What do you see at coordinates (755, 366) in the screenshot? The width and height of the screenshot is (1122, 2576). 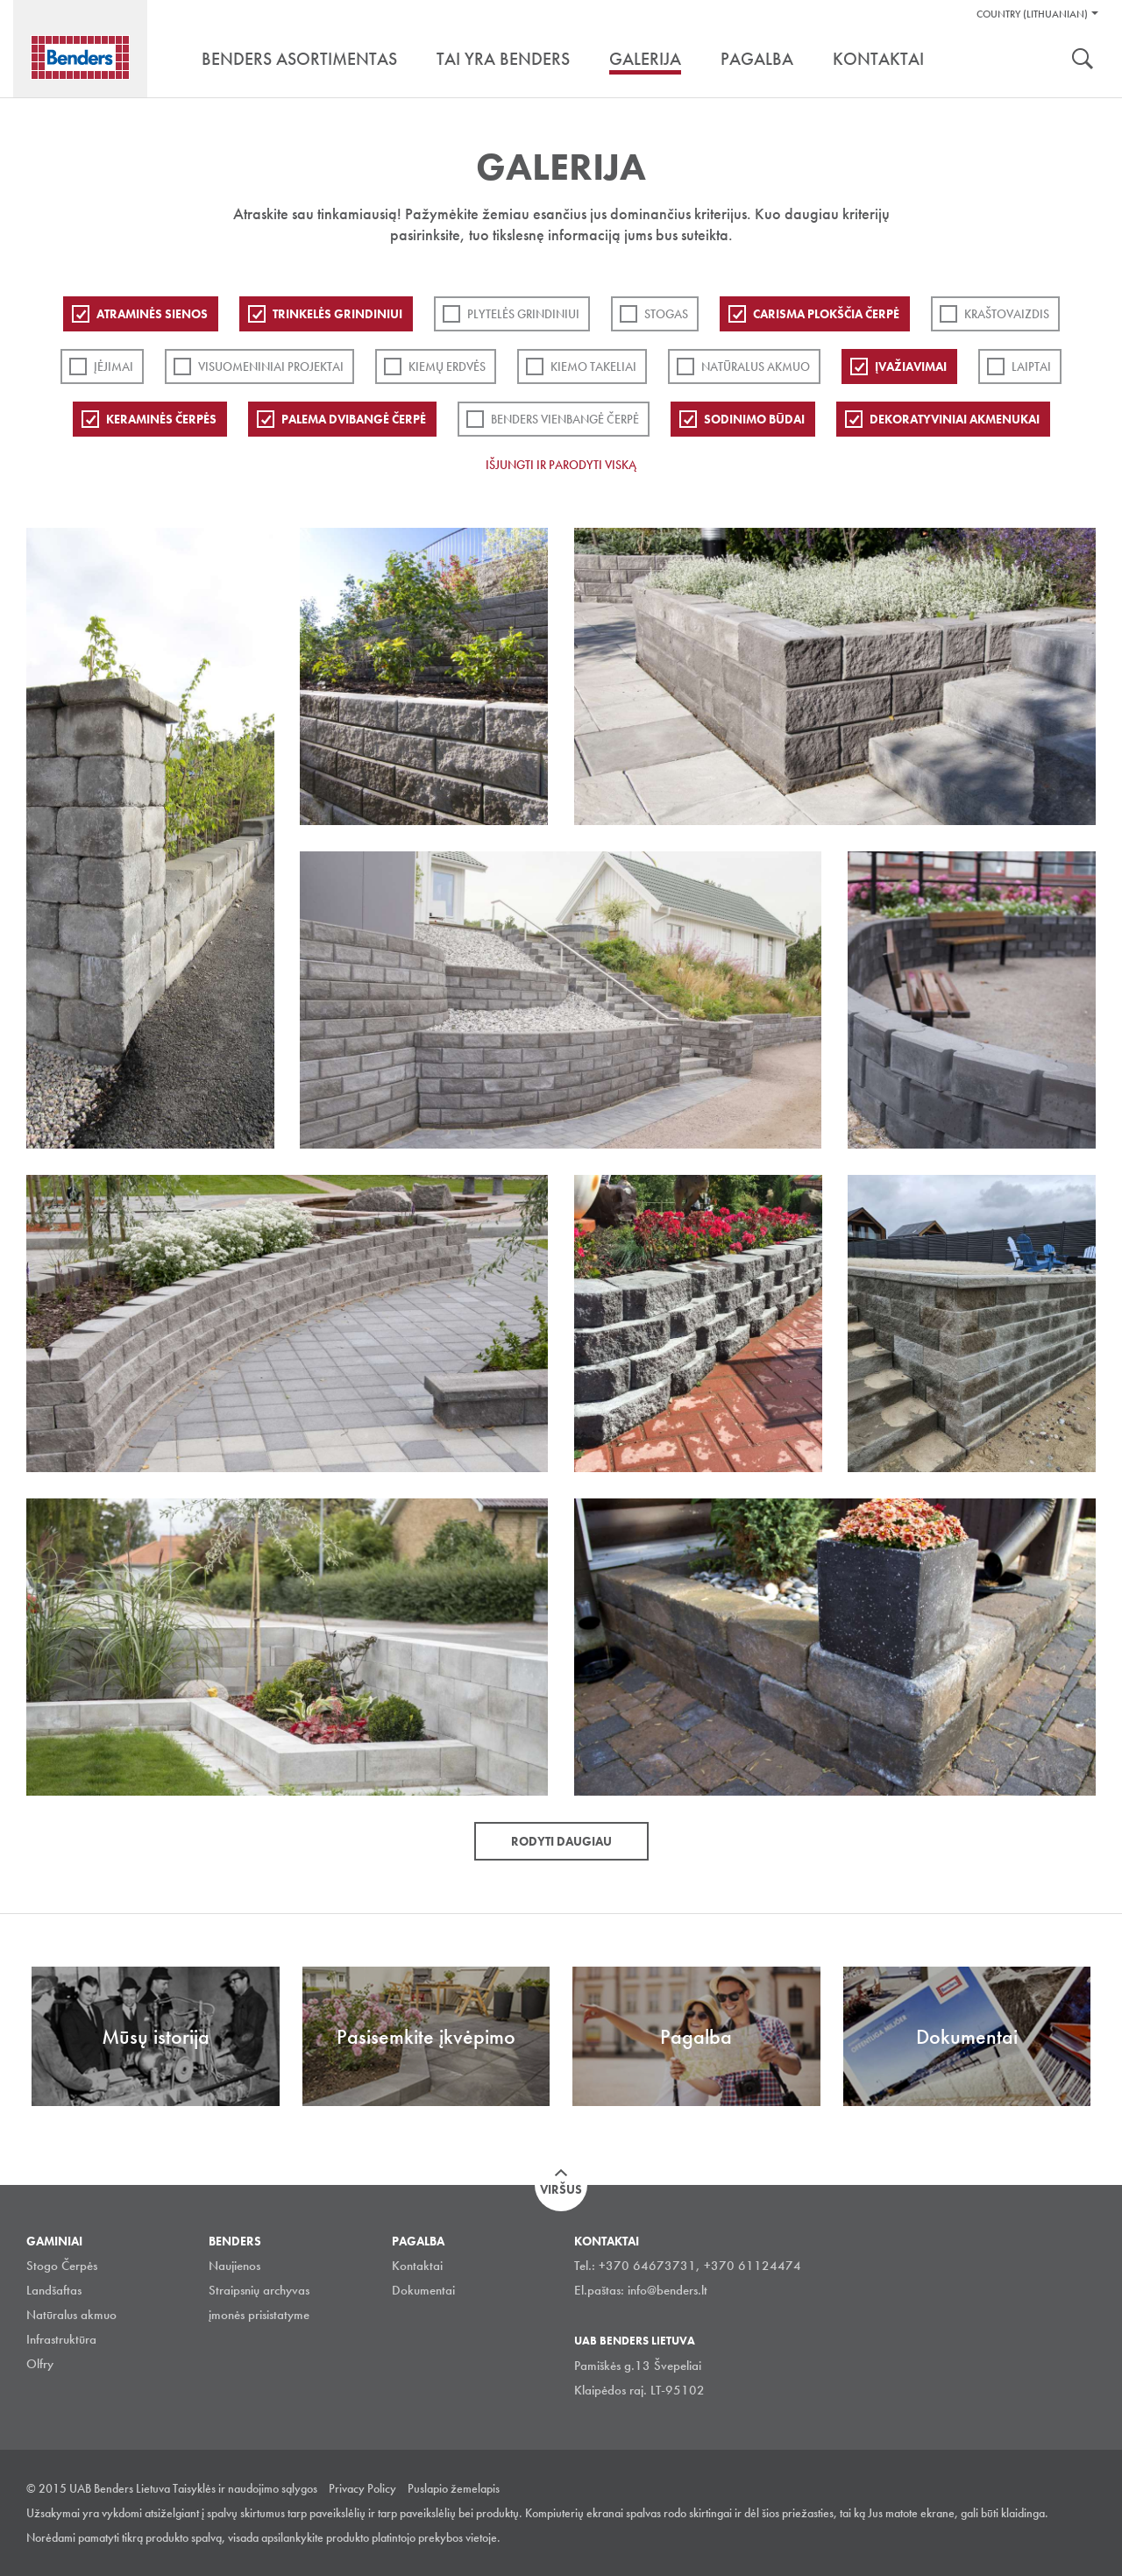 I see `Natūralus akmuo` at bounding box center [755, 366].